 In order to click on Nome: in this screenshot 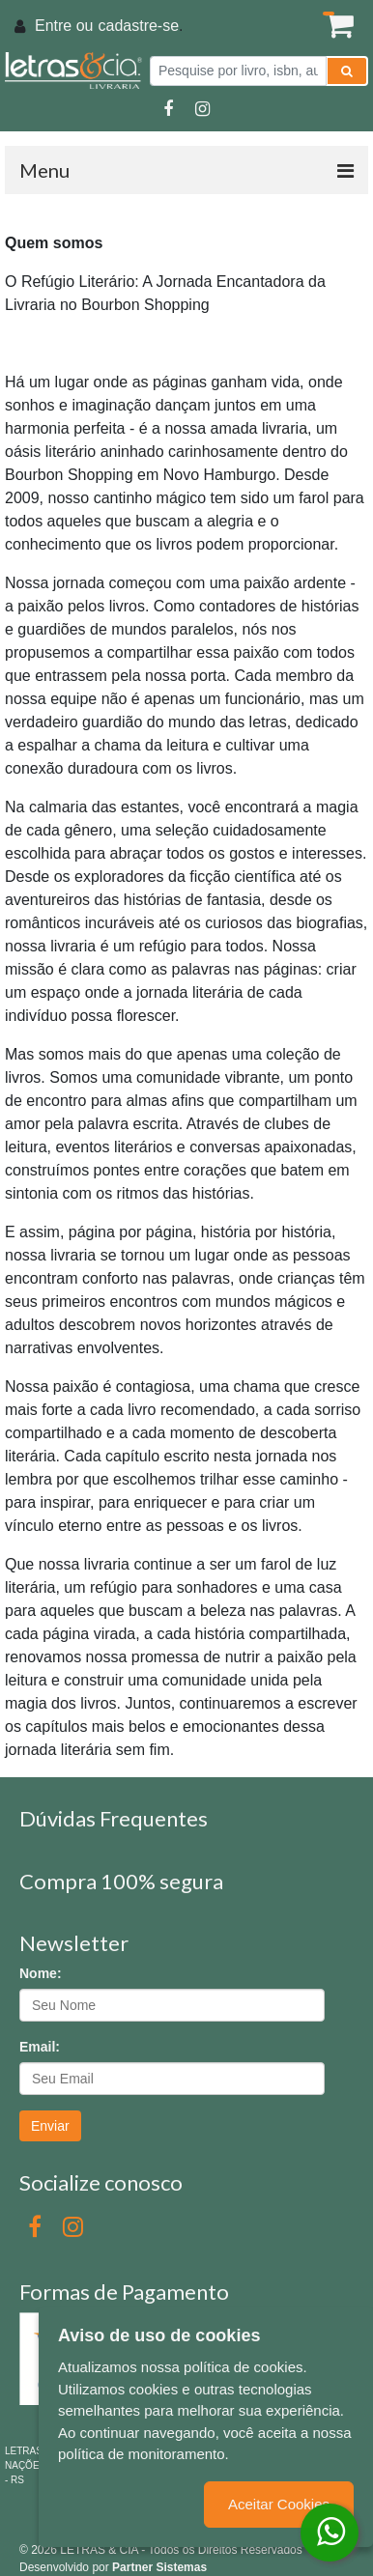, I will do `click(40, 1973)`.